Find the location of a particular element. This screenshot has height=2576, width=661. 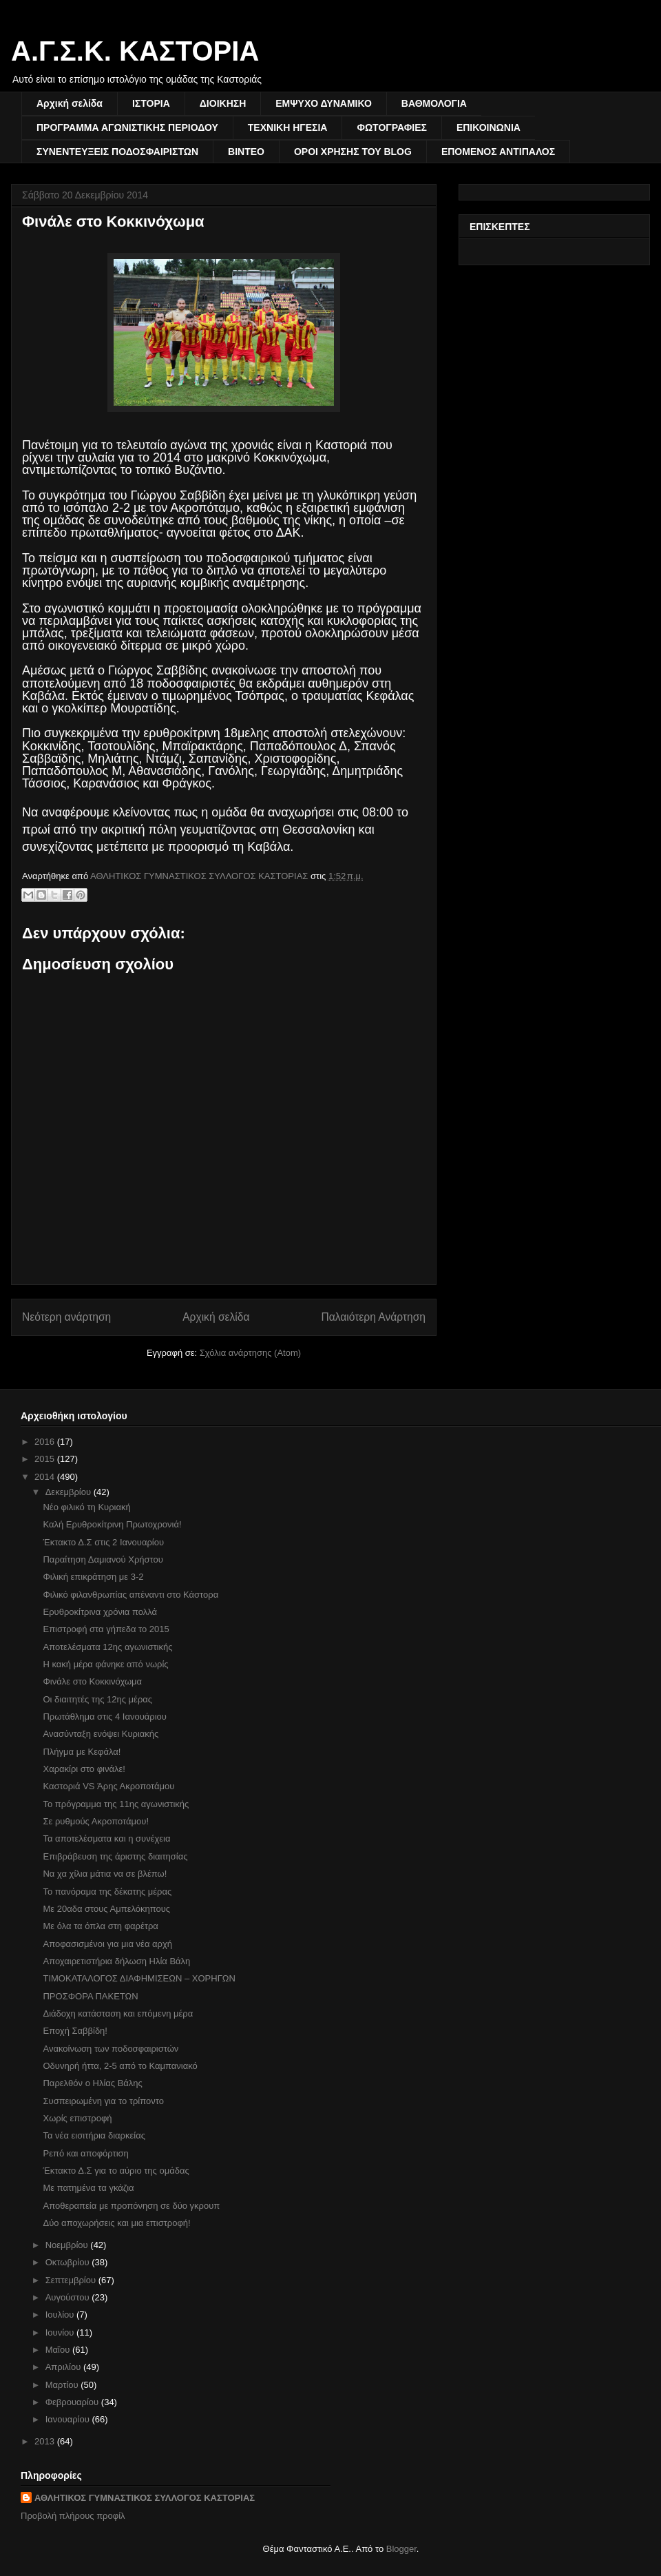

Με 20αδα στους Αμπελόκηπους is located at coordinates (106, 1909).